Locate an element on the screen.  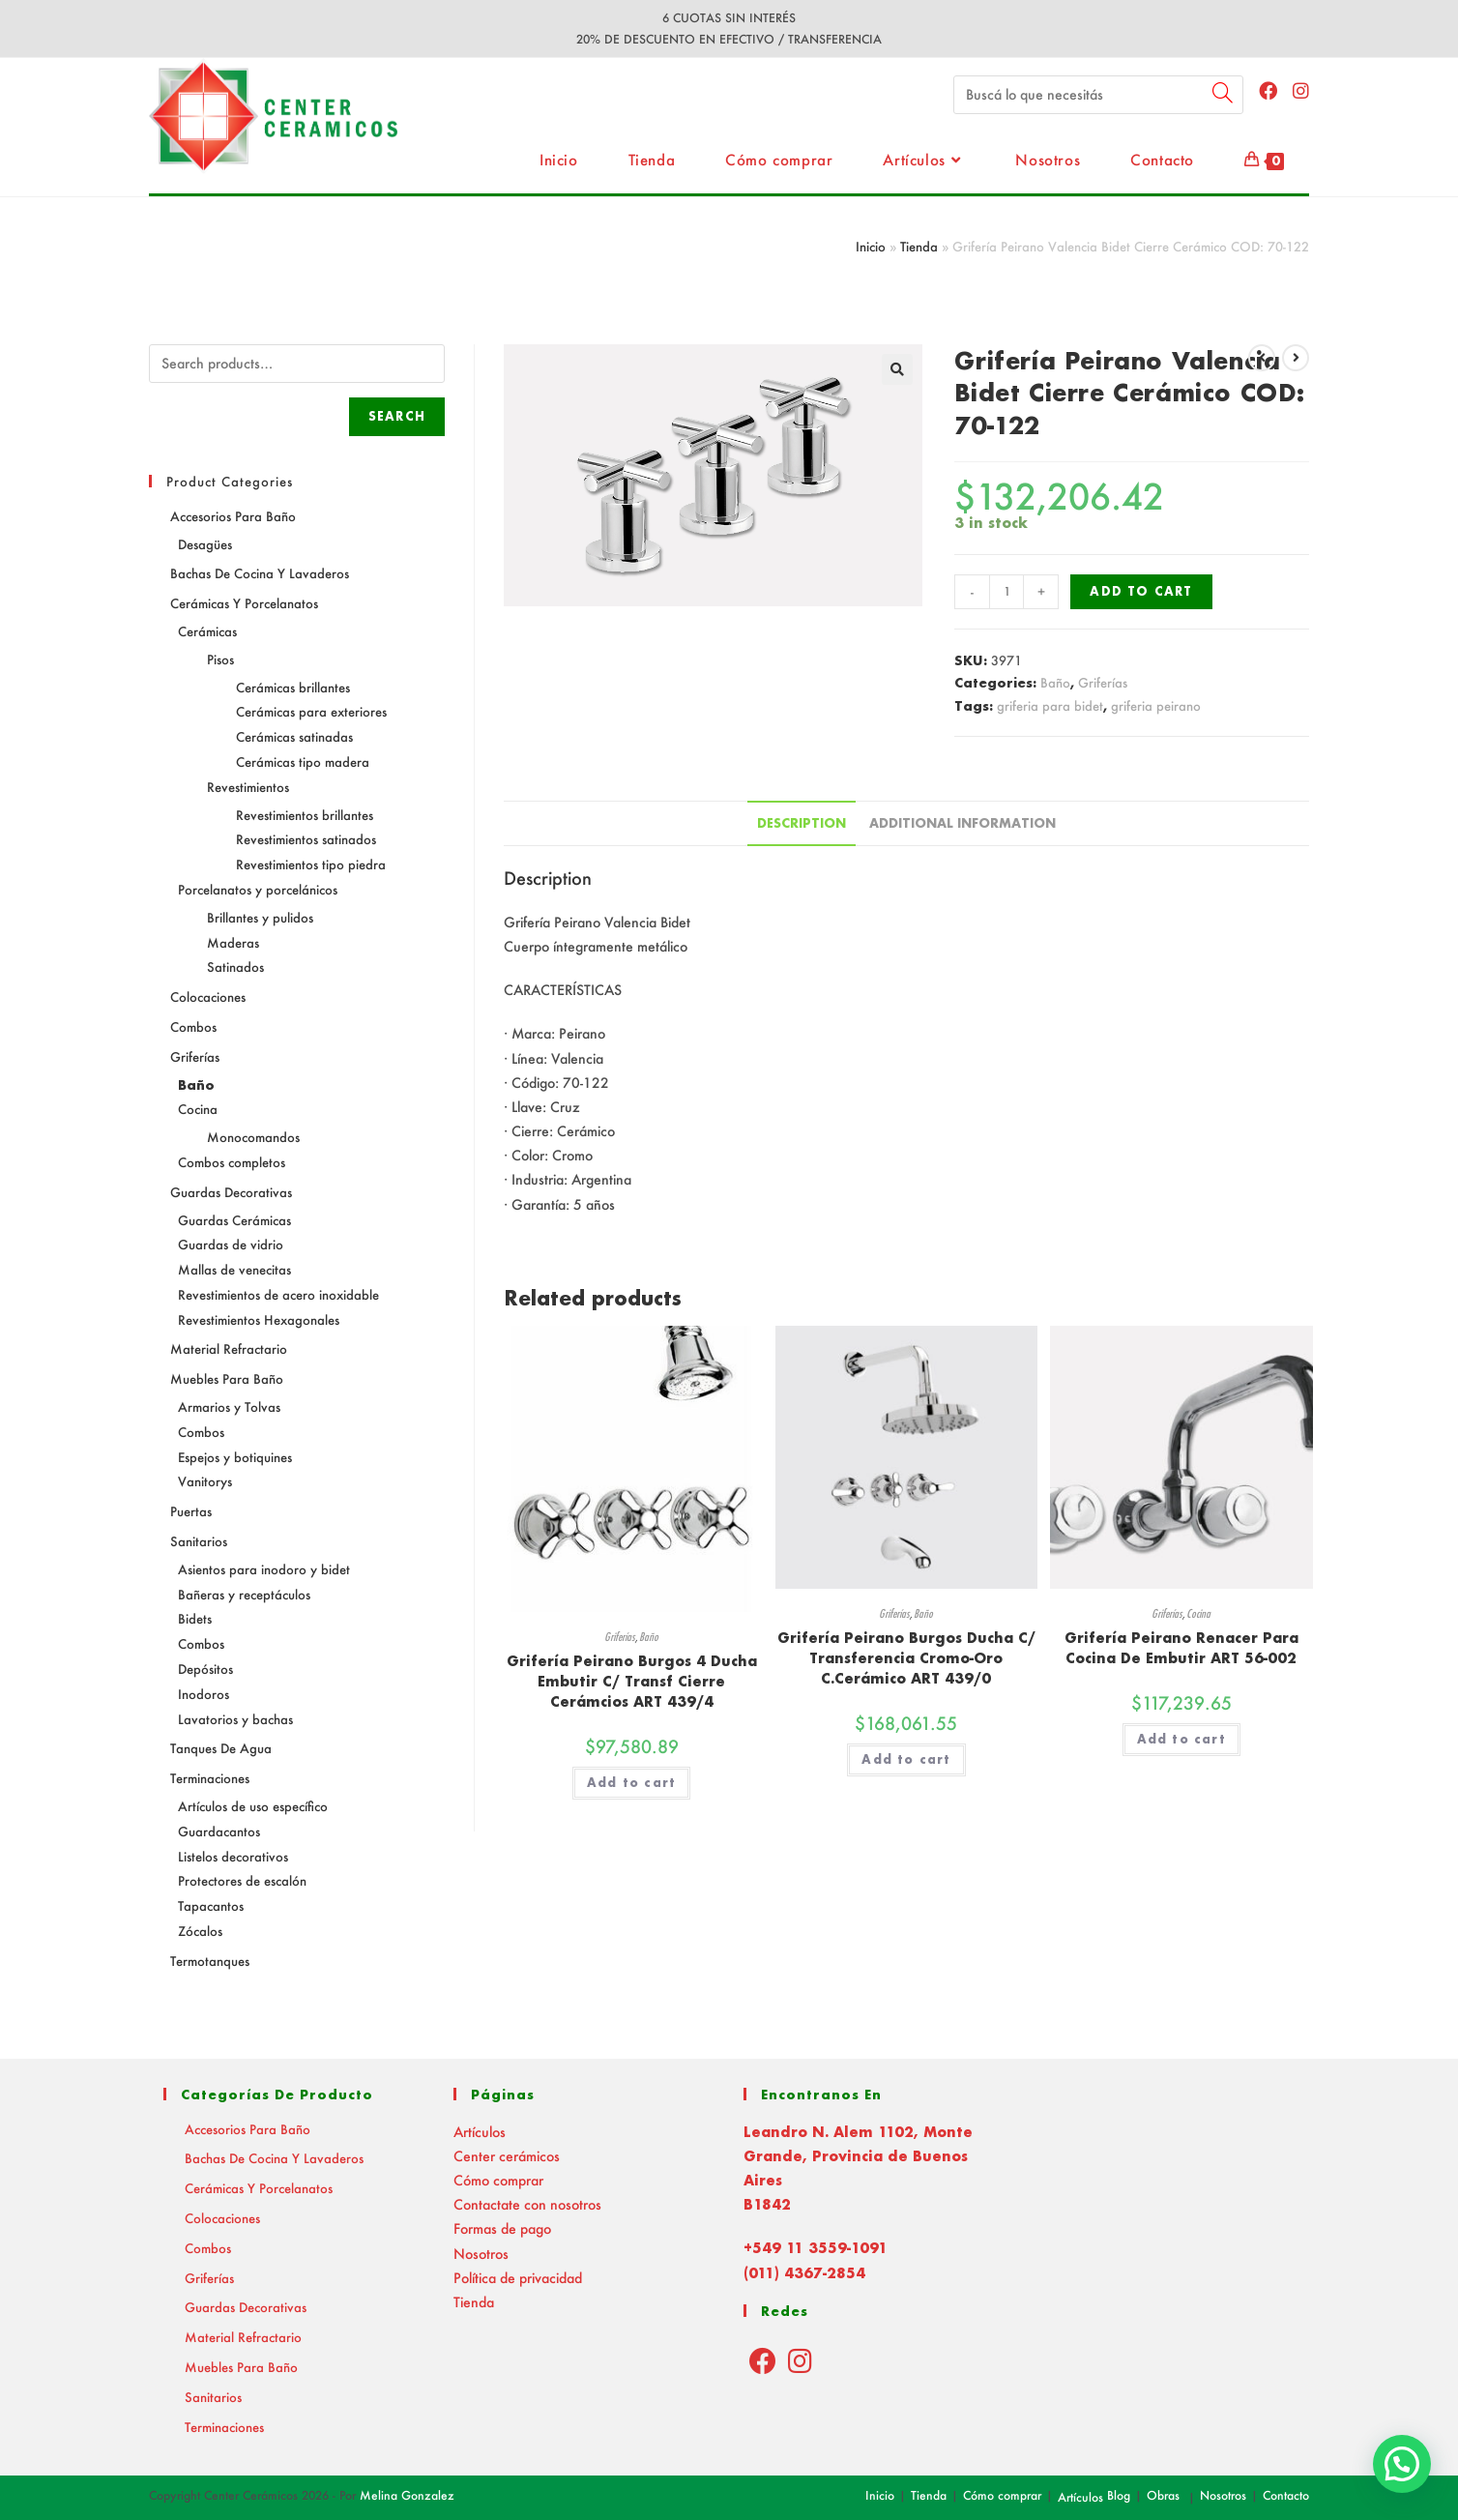
Contacto is located at coordinates (1286, 2495).